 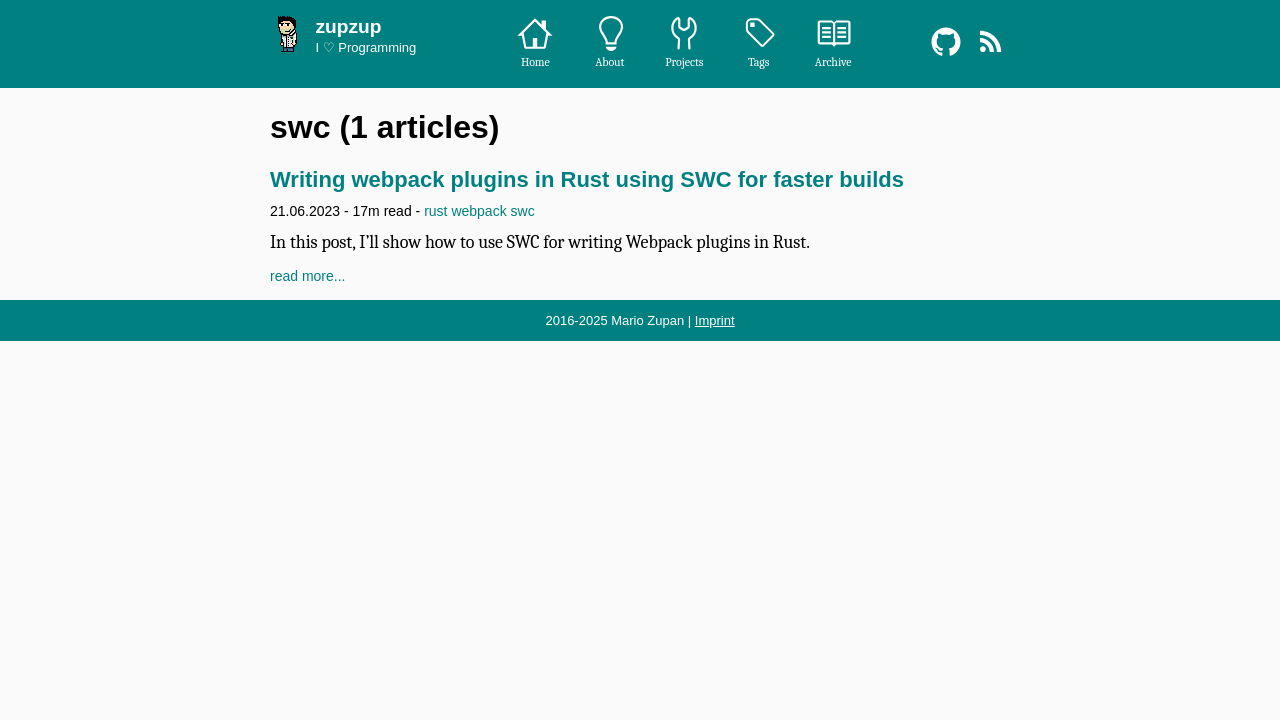 I want to click on rust, so click(x=435, y=211).